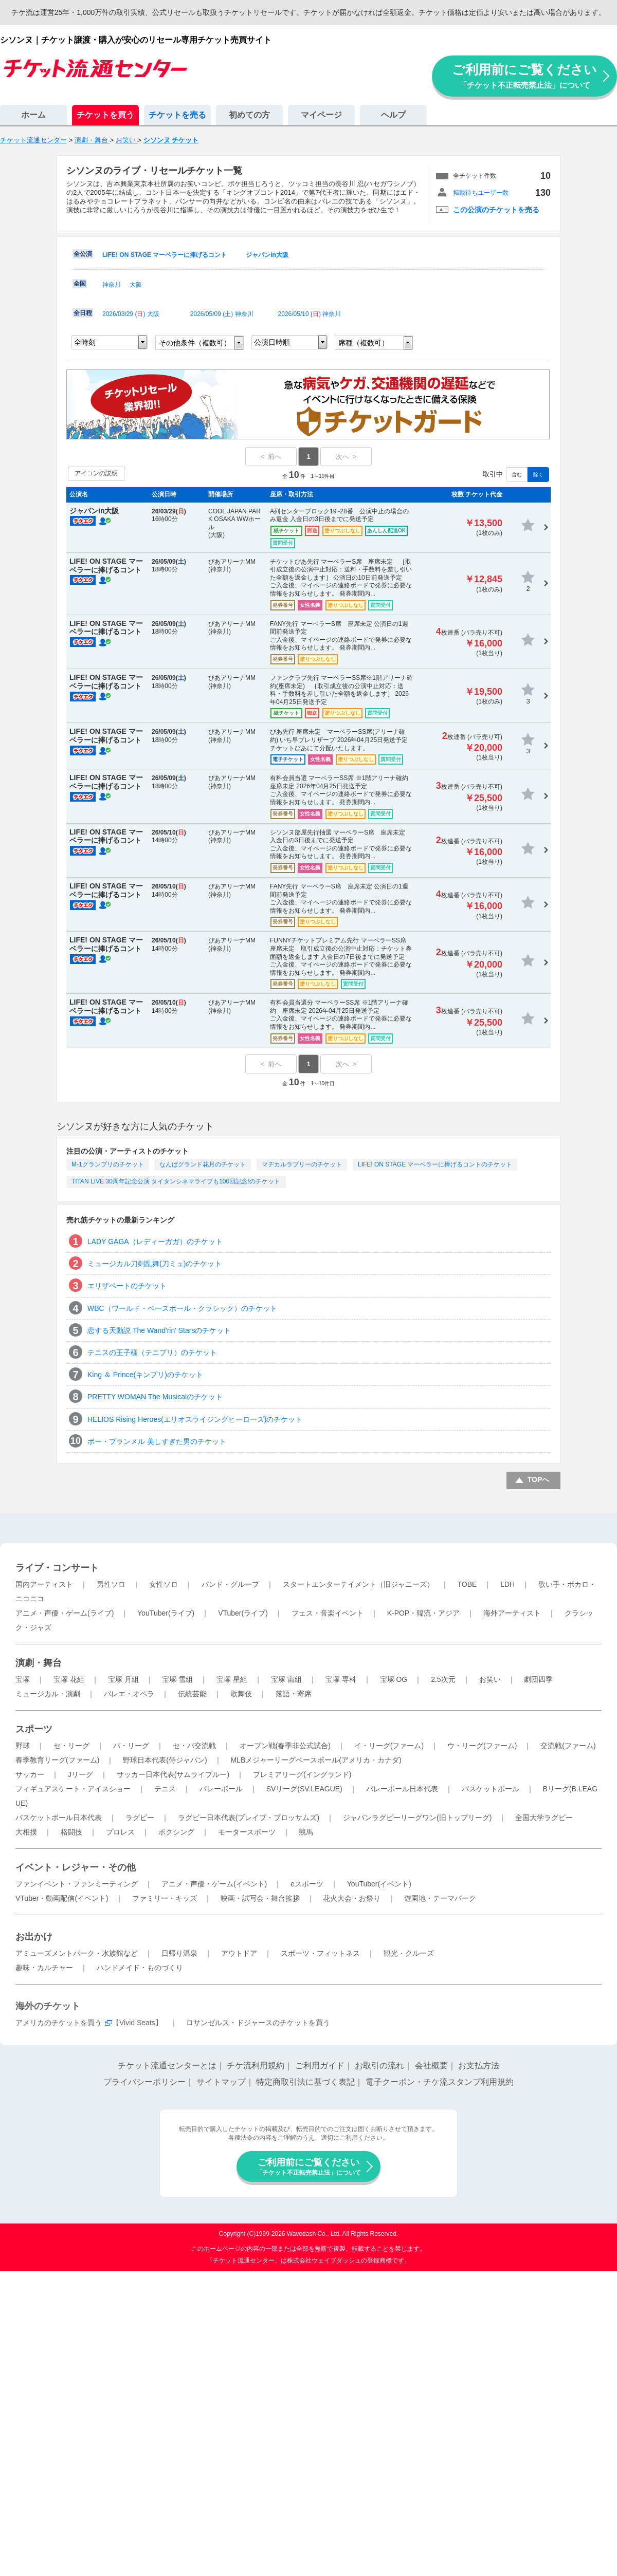 The height and width of the screenshot is (2576, 617). Describe the element at coordinates (58, 2022) in the screenshot. I see `アメリカのチケットを買う` at that location.